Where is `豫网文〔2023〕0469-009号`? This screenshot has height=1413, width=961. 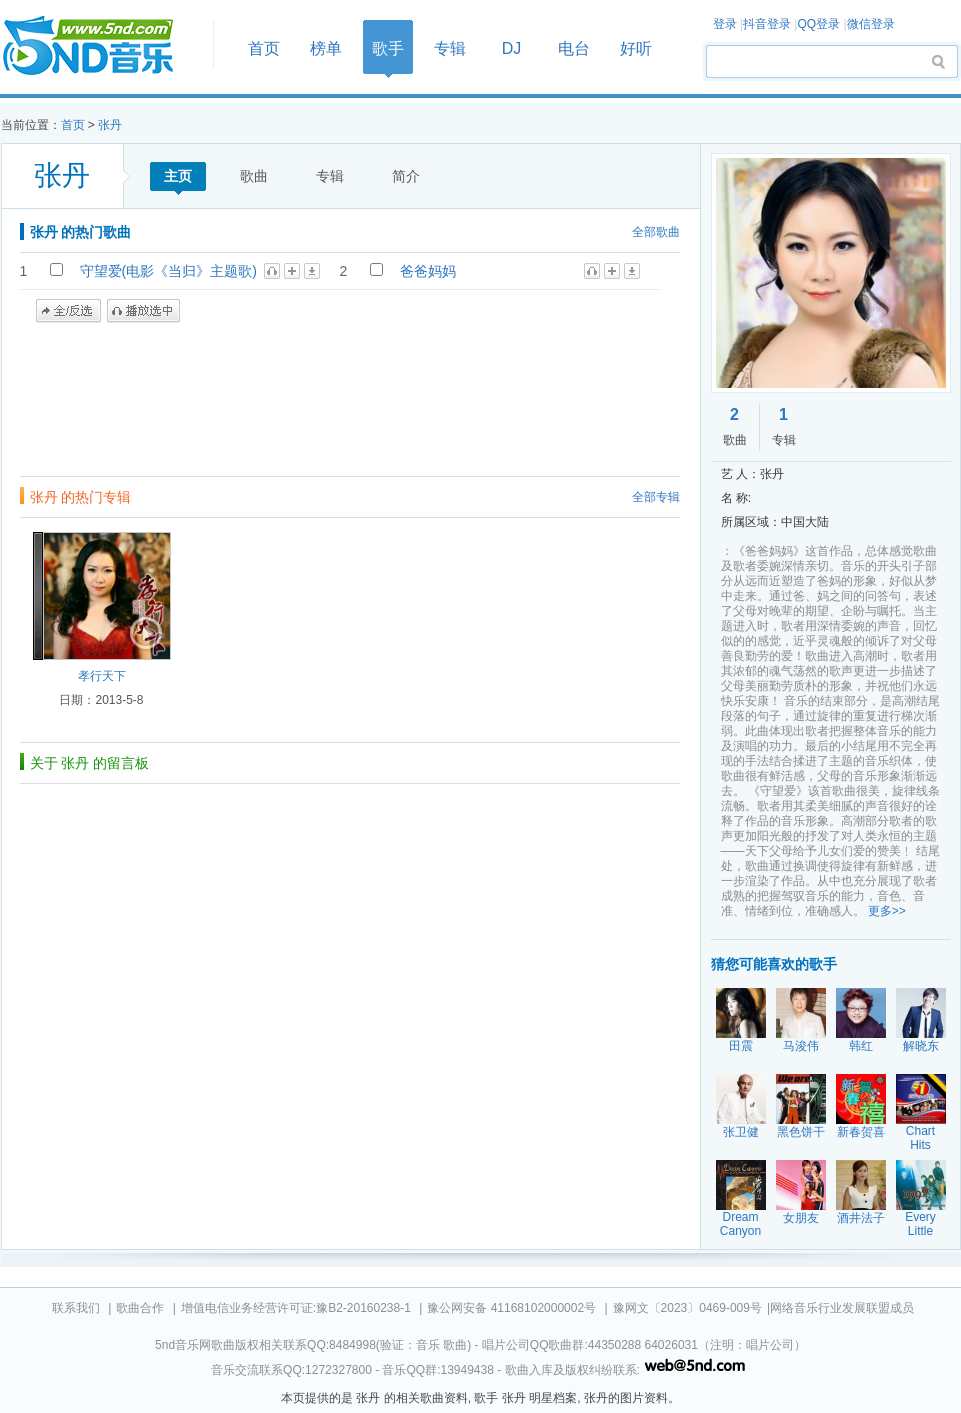 豫网文〔2023〕0469-009号 is located at coordinates (687, 1308).